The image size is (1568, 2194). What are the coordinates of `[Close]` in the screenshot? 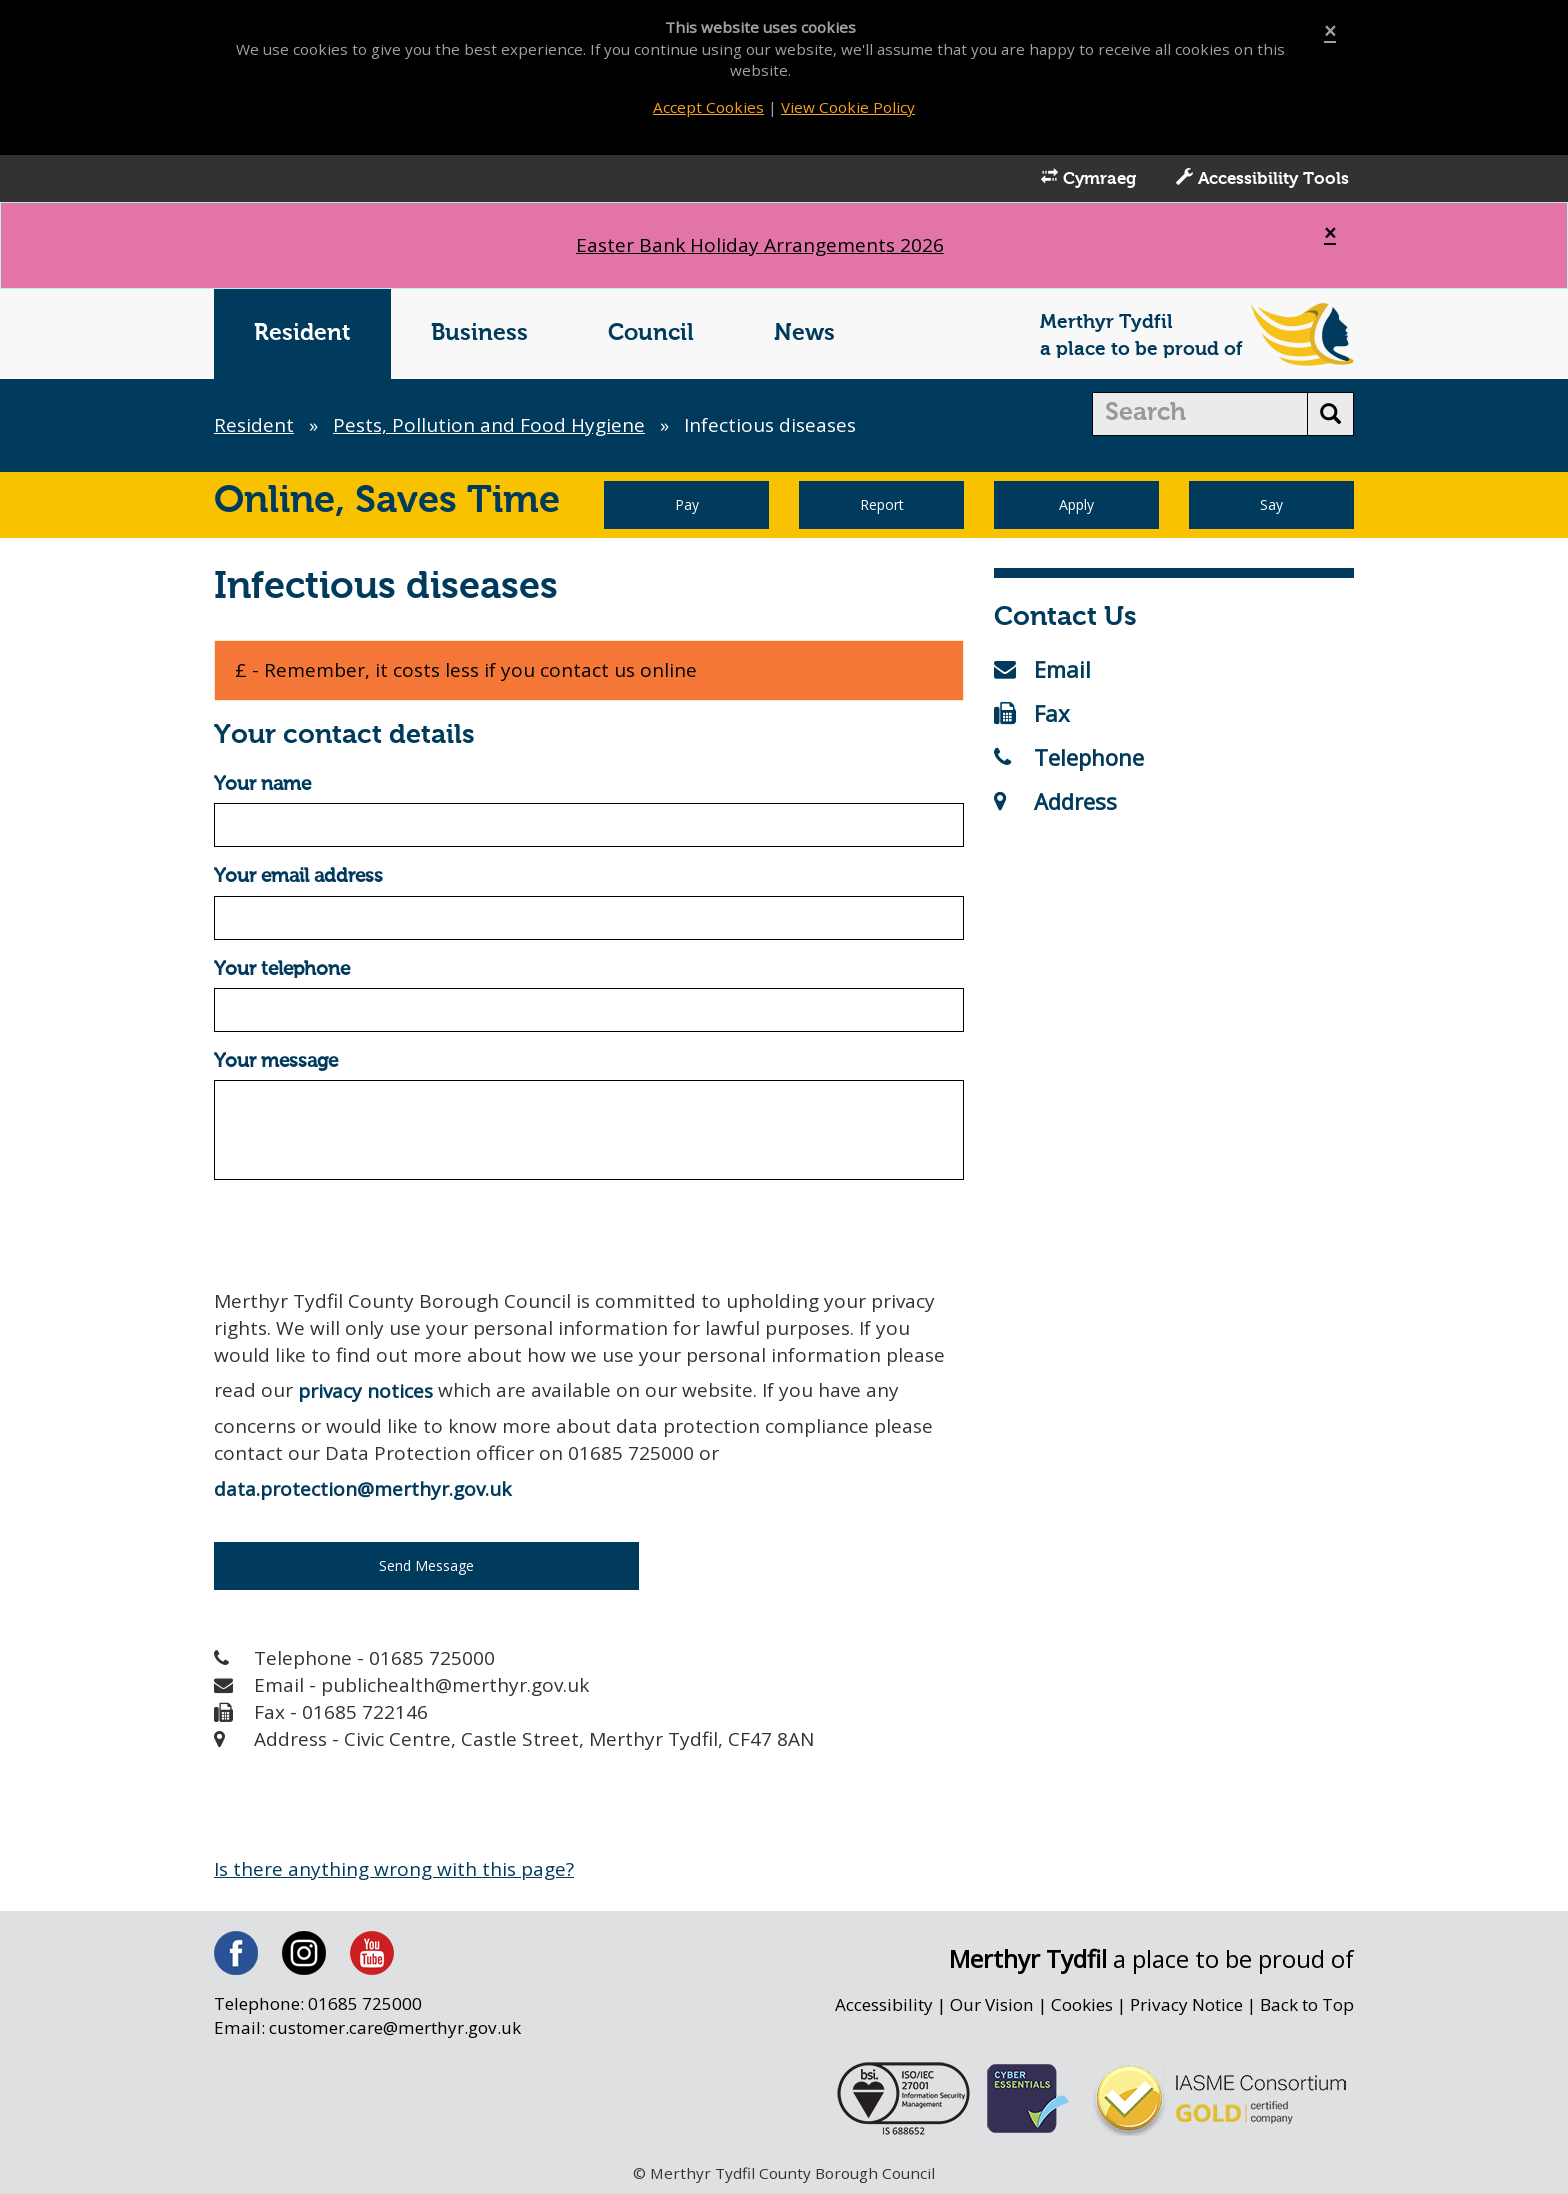 It's located at (1330, 31).